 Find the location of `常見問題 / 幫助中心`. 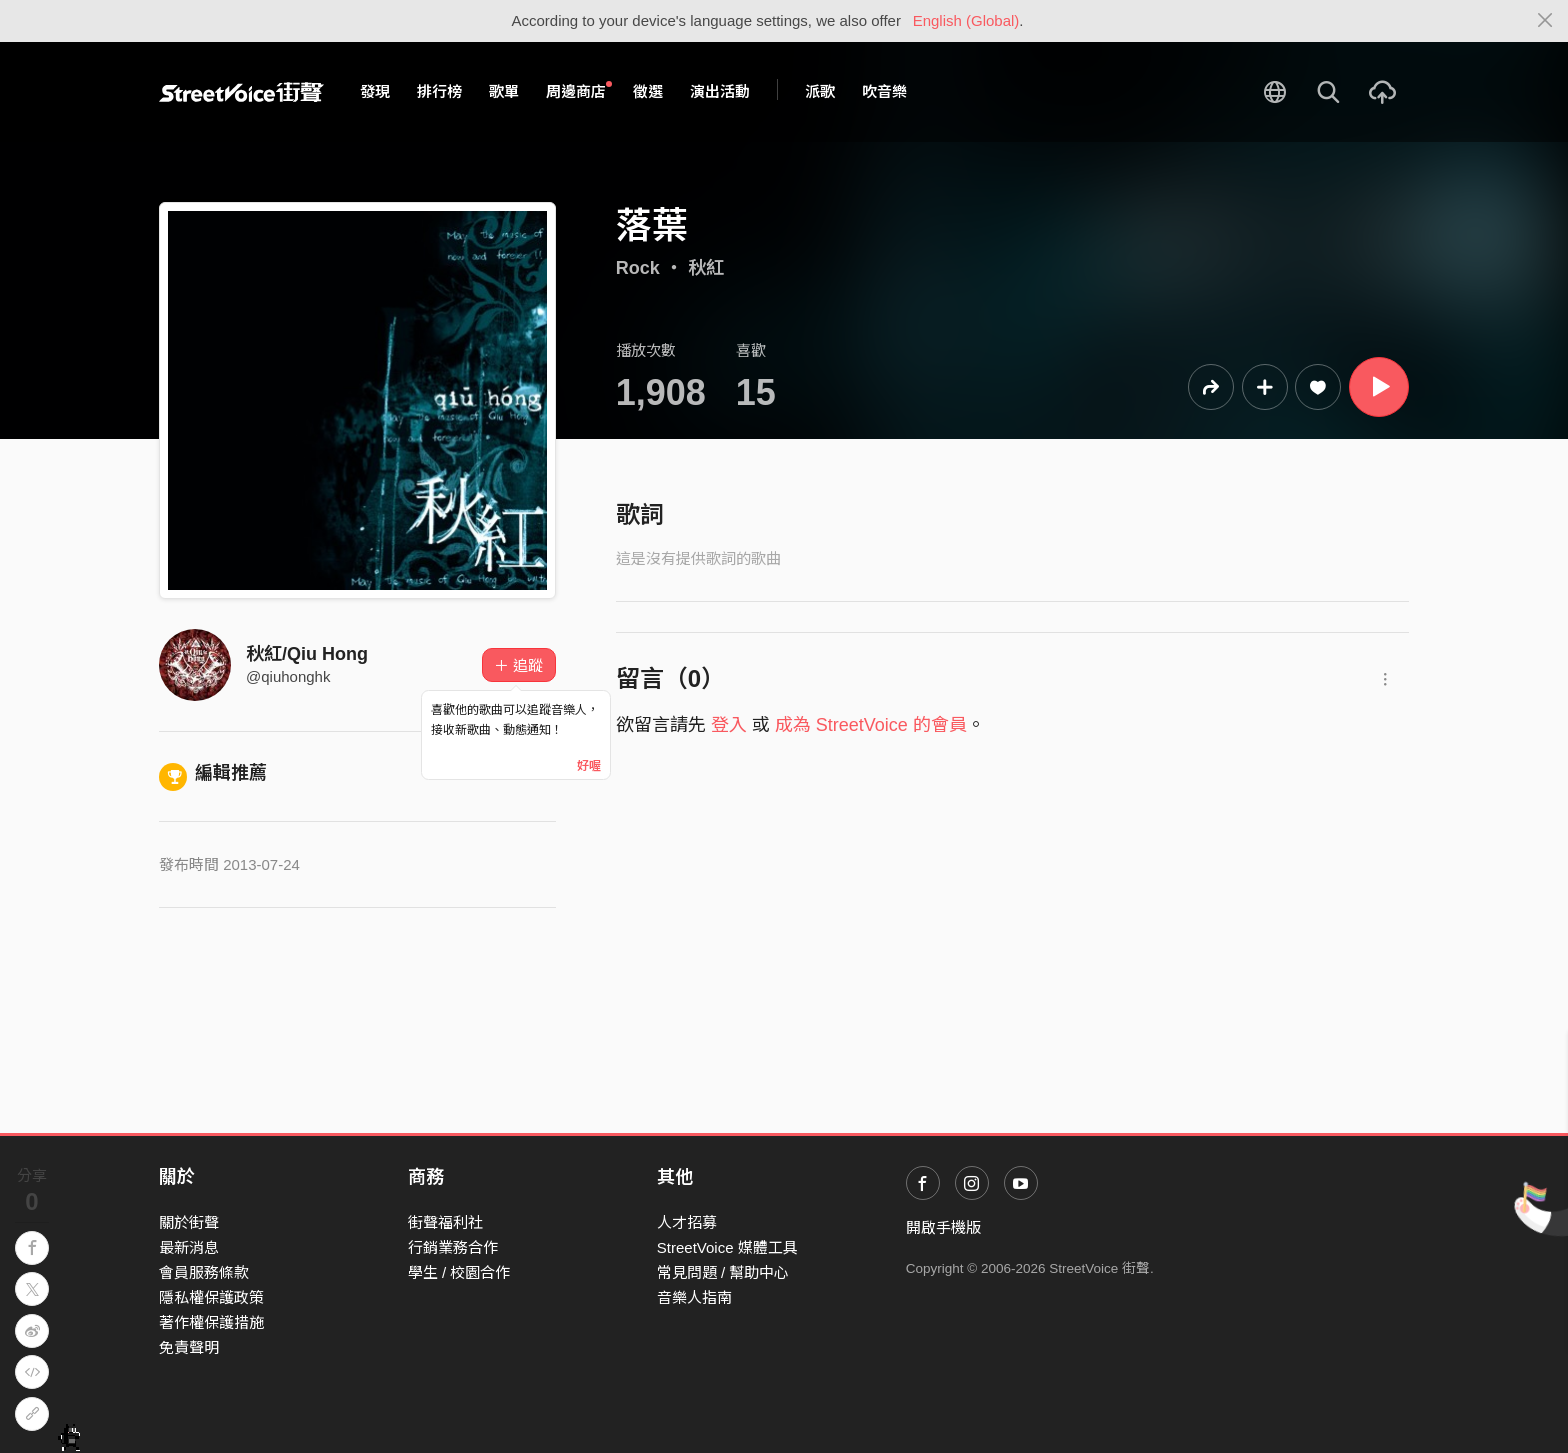

常見問題 / 幫助中心 is located at coordinates (723, 1272).